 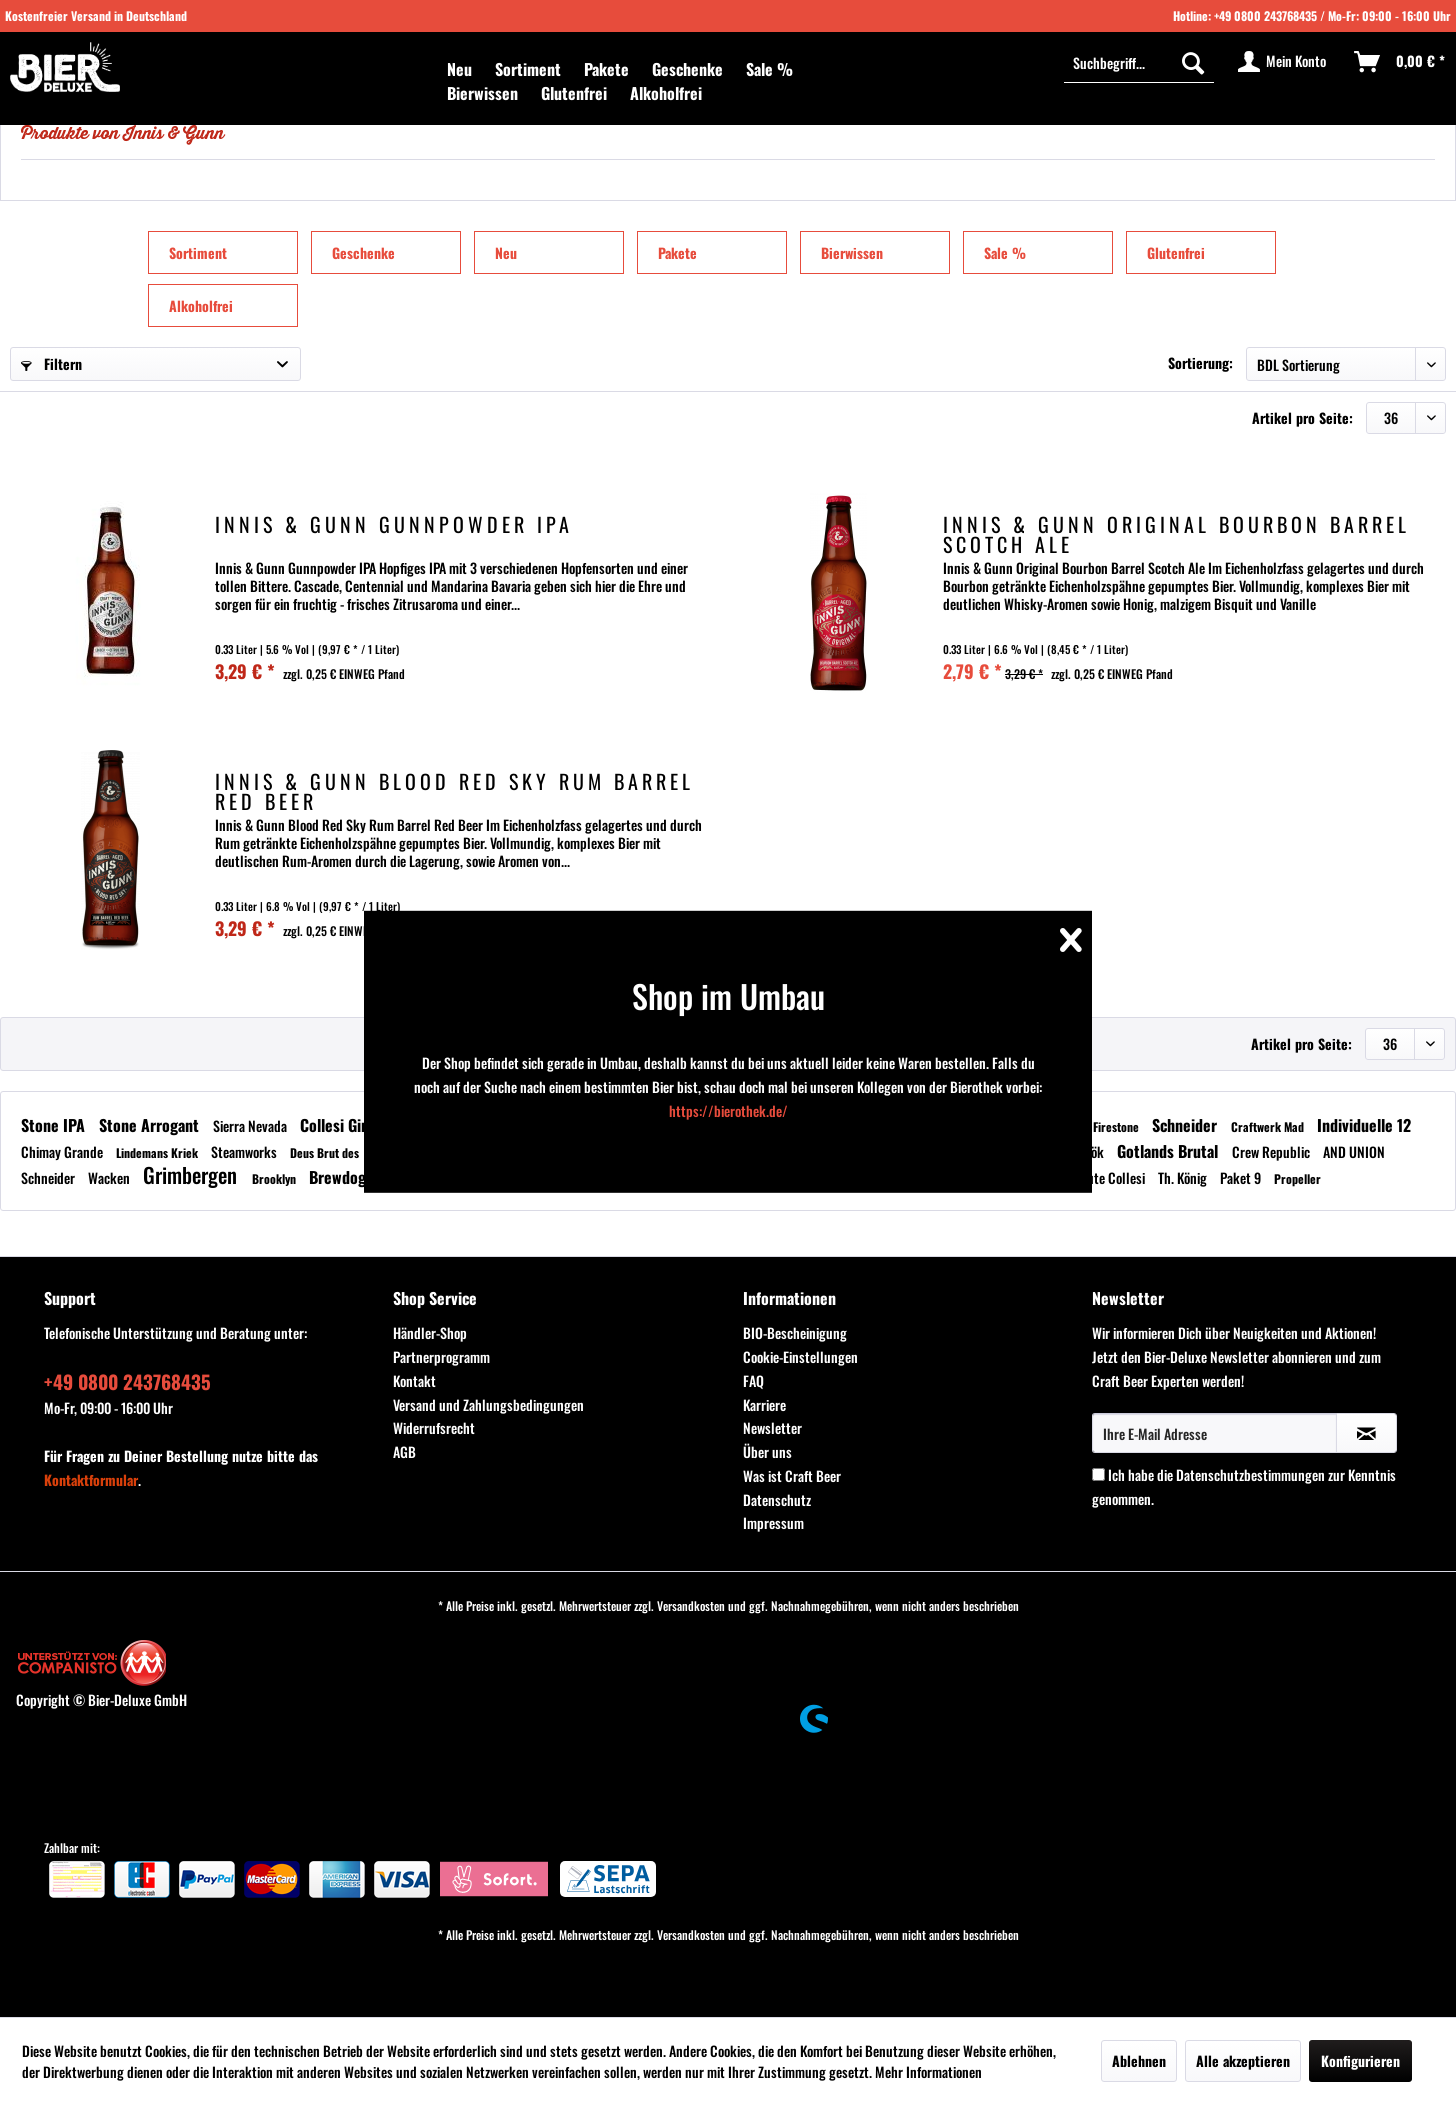 What do you see at coordinates (666, 93) in the screenshot?
I see `[Alkoholfrei]` at bounding box center [666, 93].